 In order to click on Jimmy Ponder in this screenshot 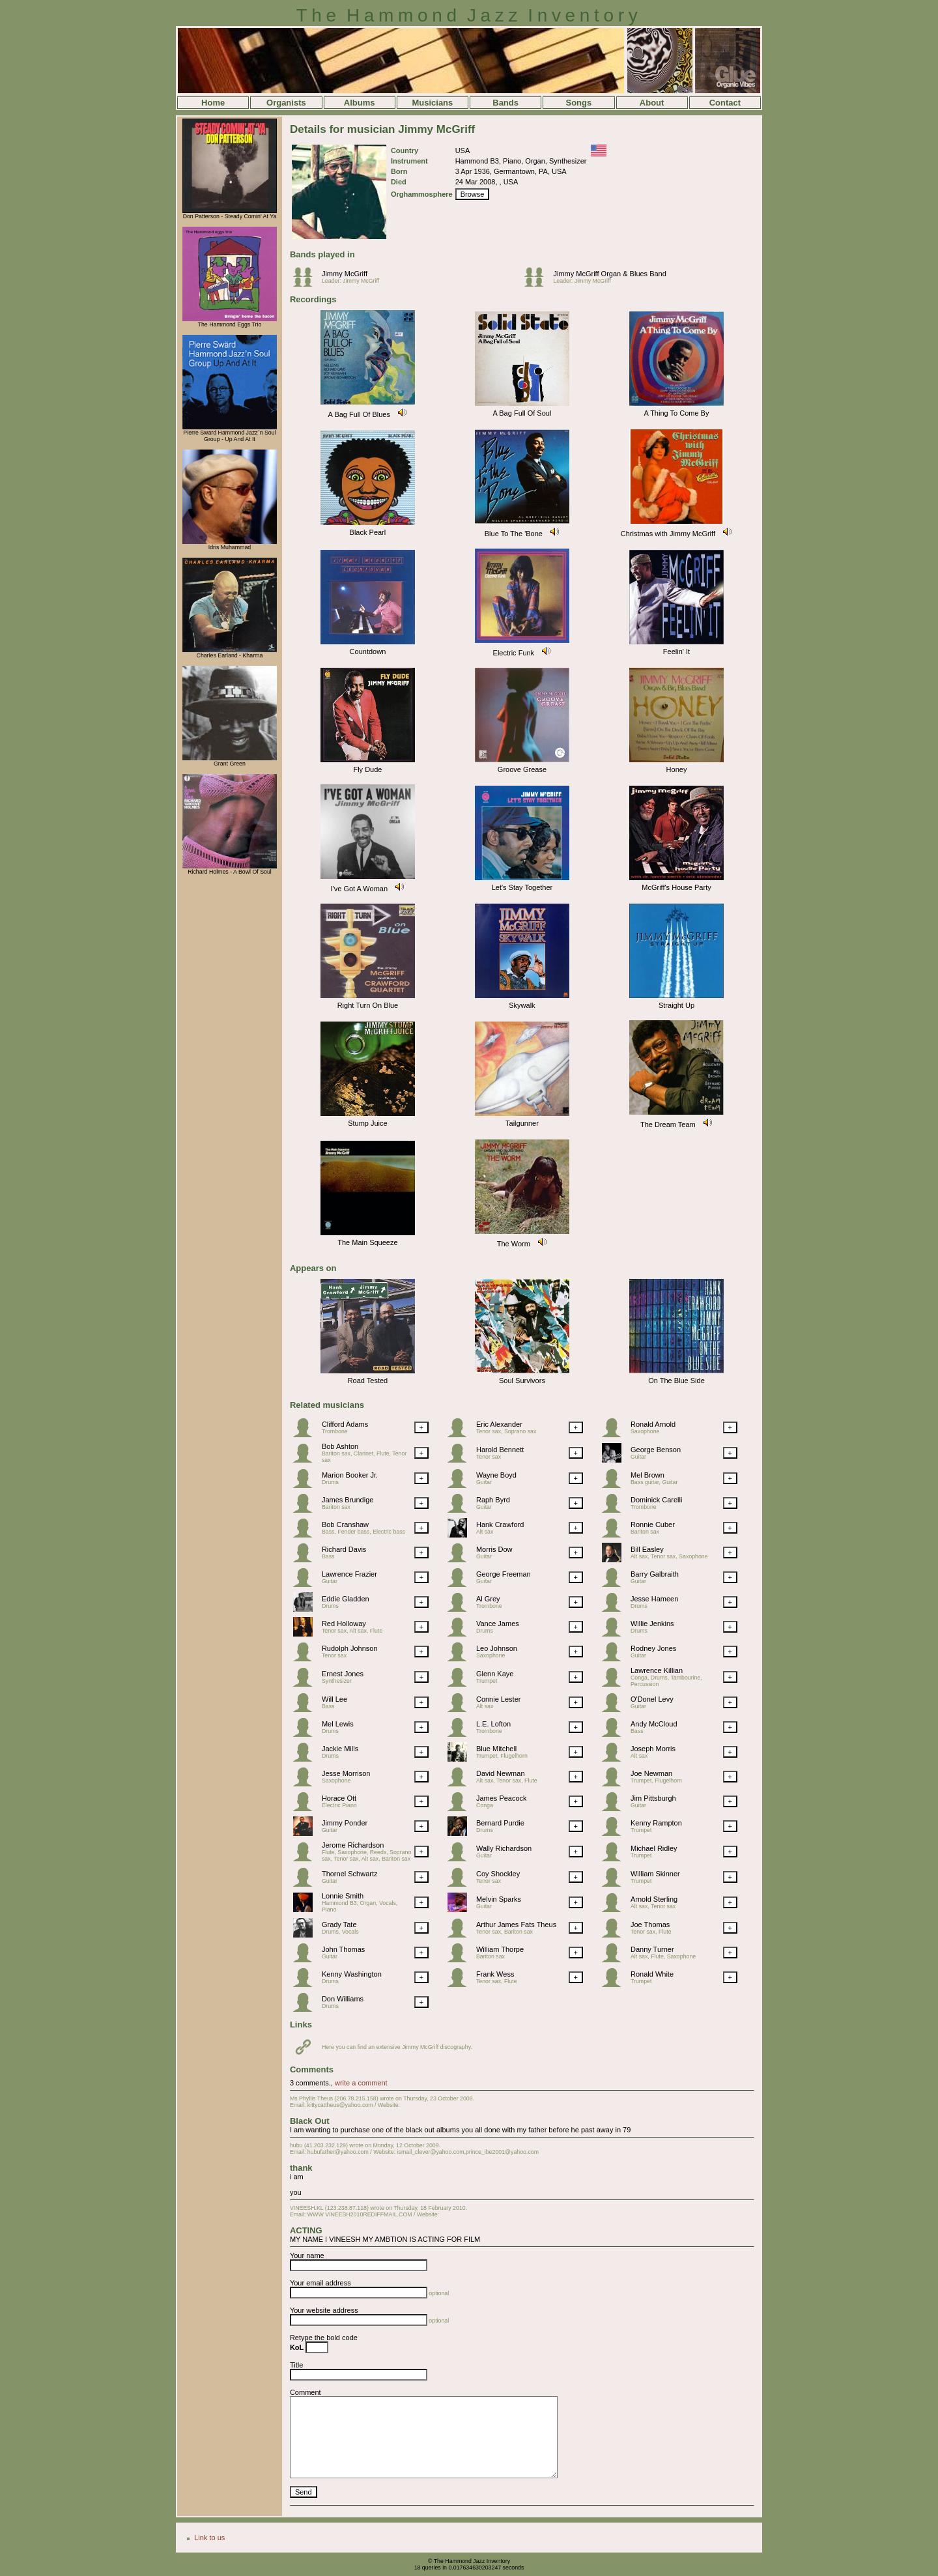, I will do `click(344, 1823)`.